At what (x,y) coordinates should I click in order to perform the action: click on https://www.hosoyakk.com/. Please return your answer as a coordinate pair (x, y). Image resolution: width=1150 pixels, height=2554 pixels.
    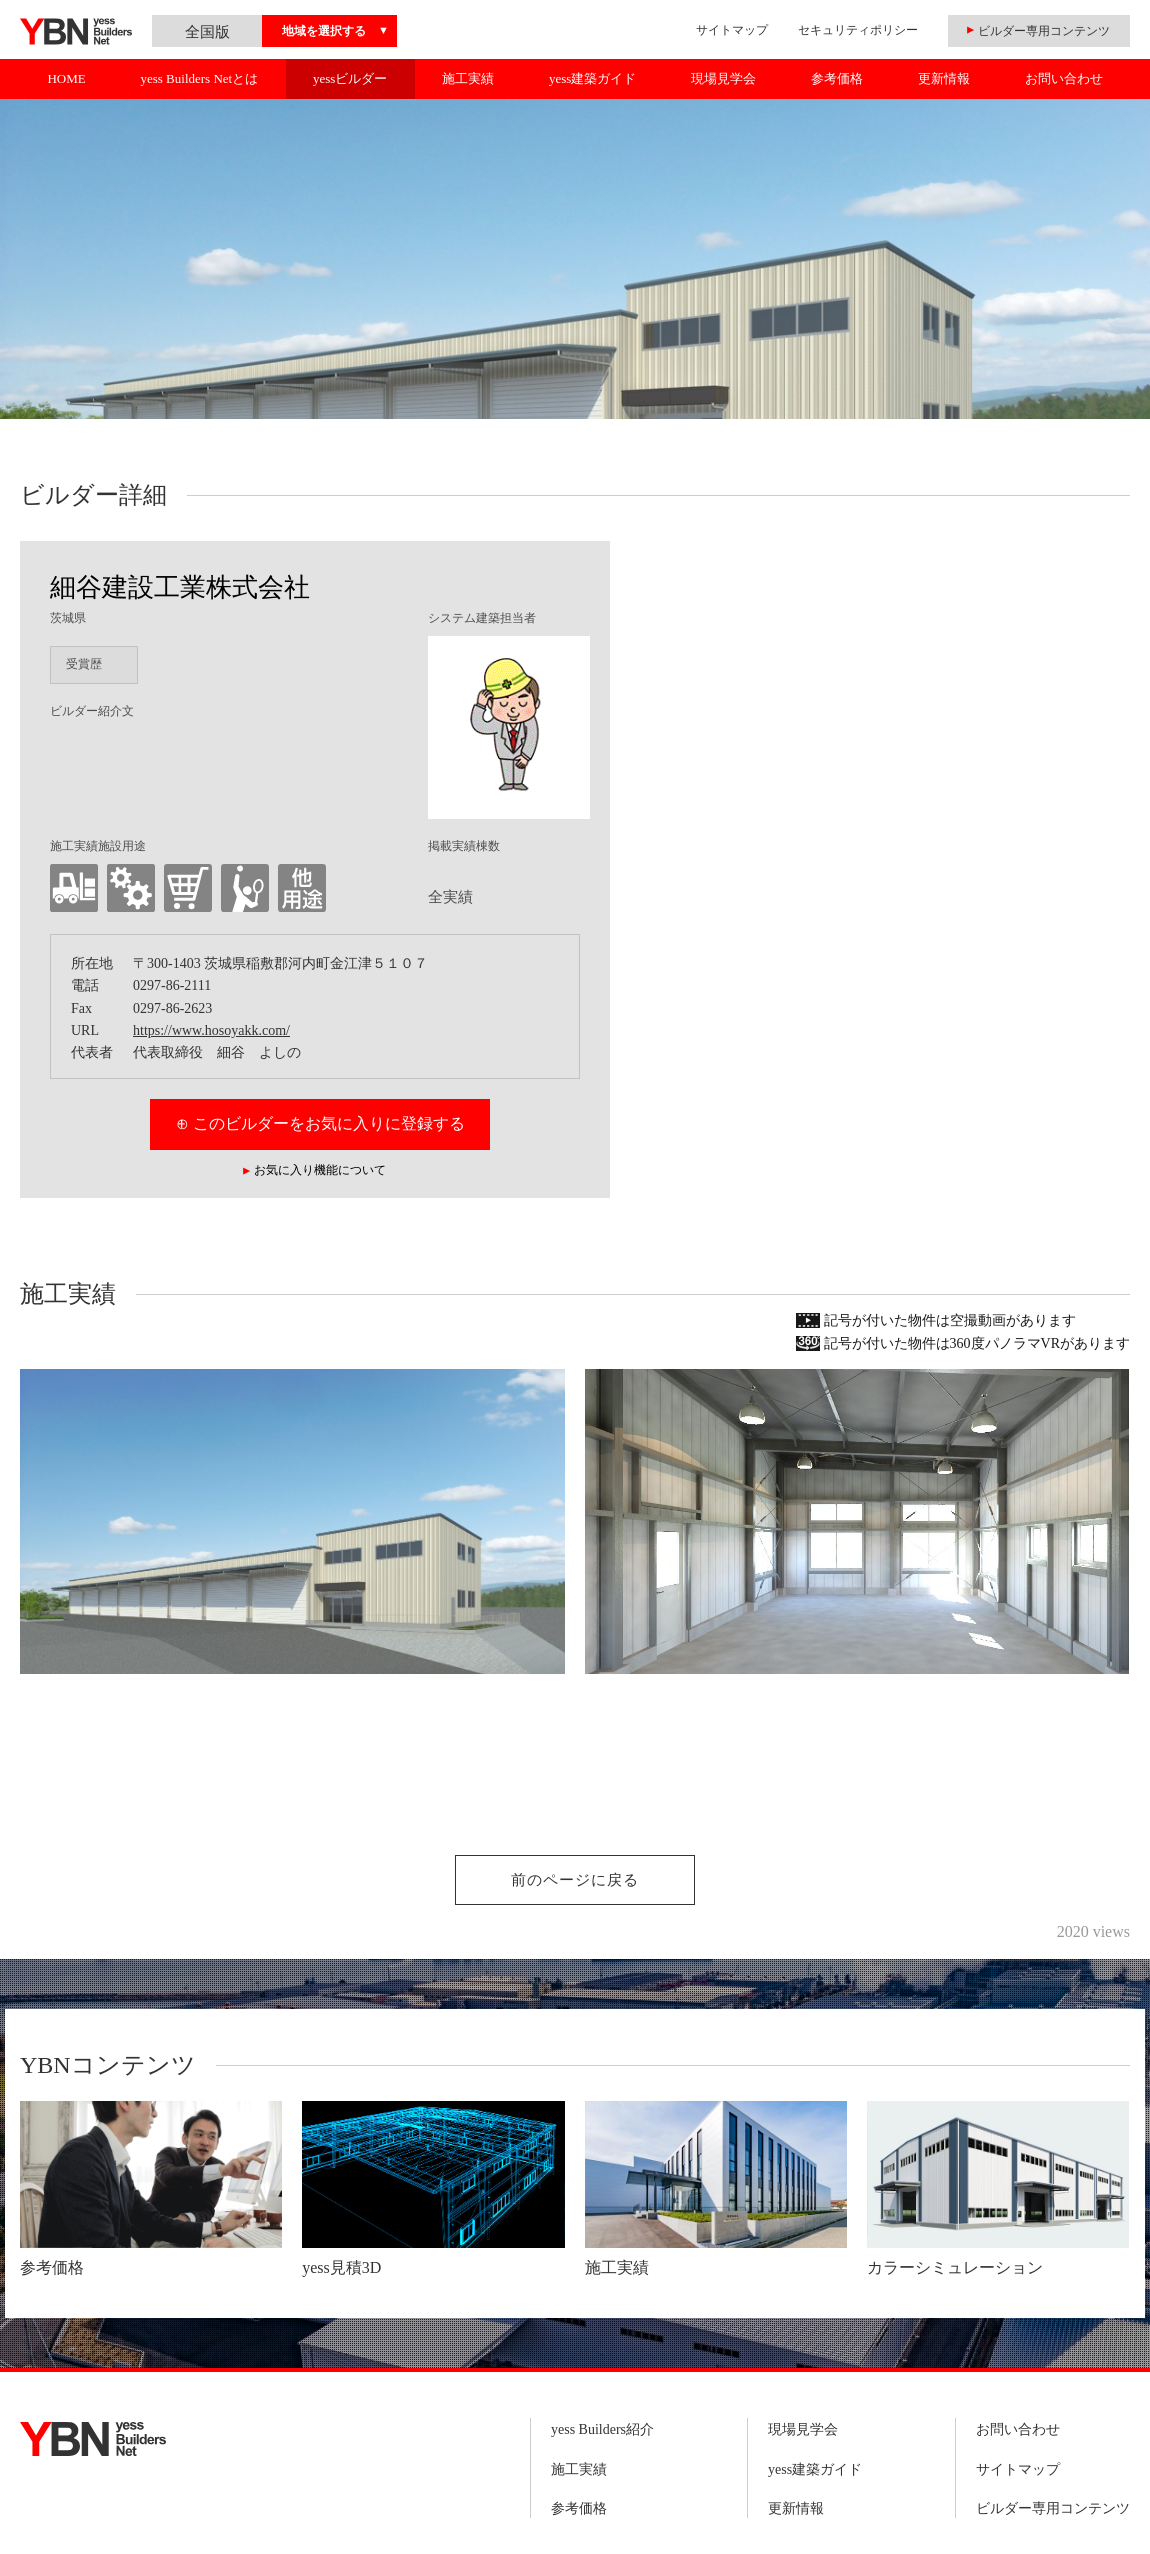
    Looking at the image, I should click on (211, 1030).